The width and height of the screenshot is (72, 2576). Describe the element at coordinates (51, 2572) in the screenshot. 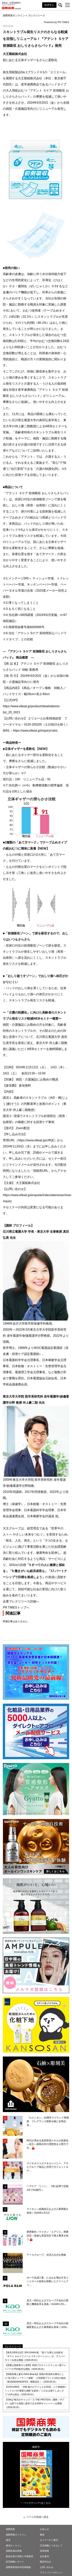

I see `プライバシーポリシー` at that location.